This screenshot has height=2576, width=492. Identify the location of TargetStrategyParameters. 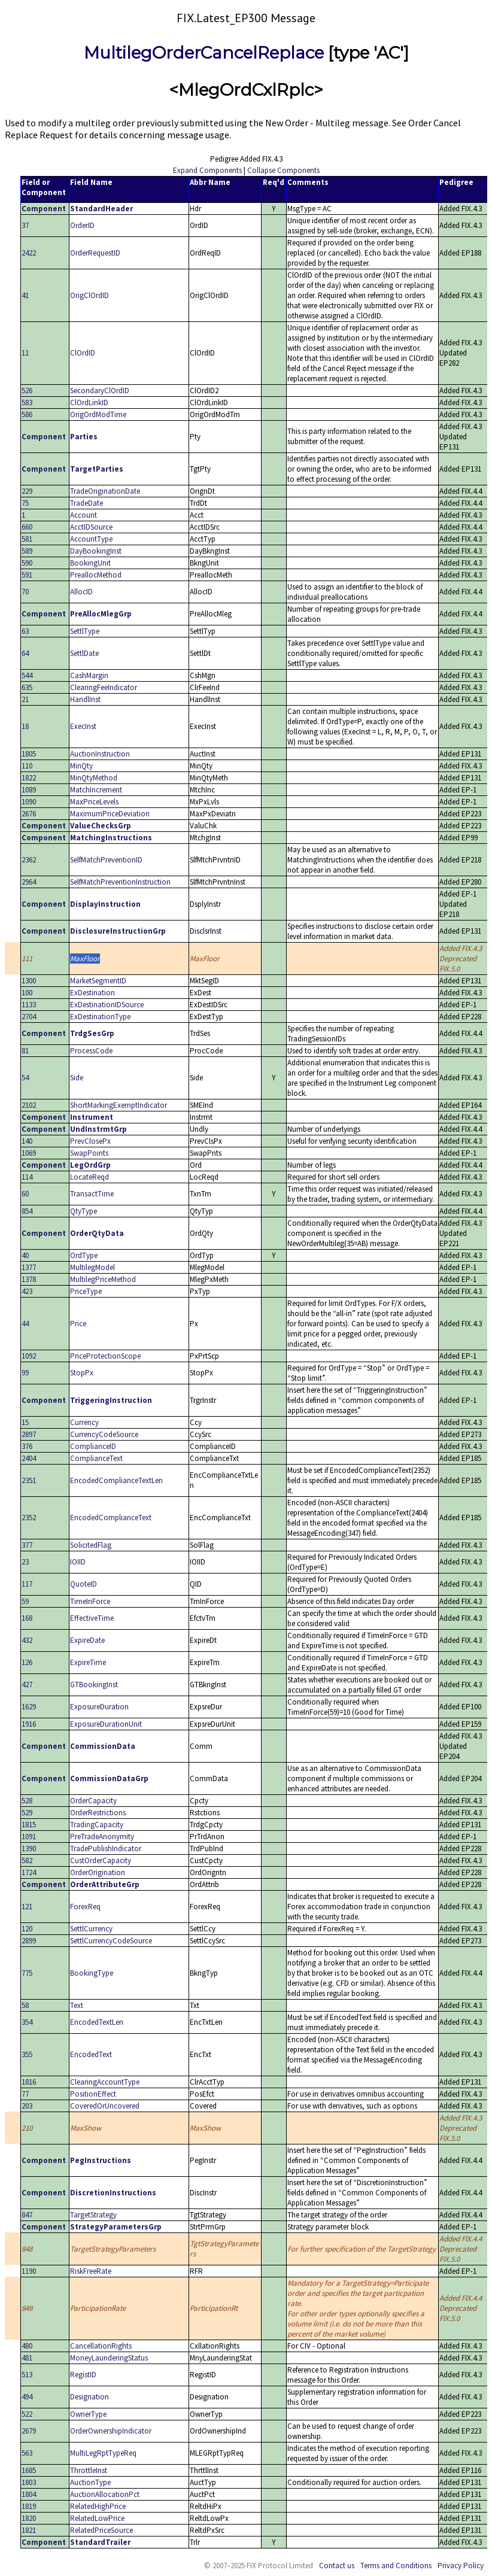
(113, 2249).